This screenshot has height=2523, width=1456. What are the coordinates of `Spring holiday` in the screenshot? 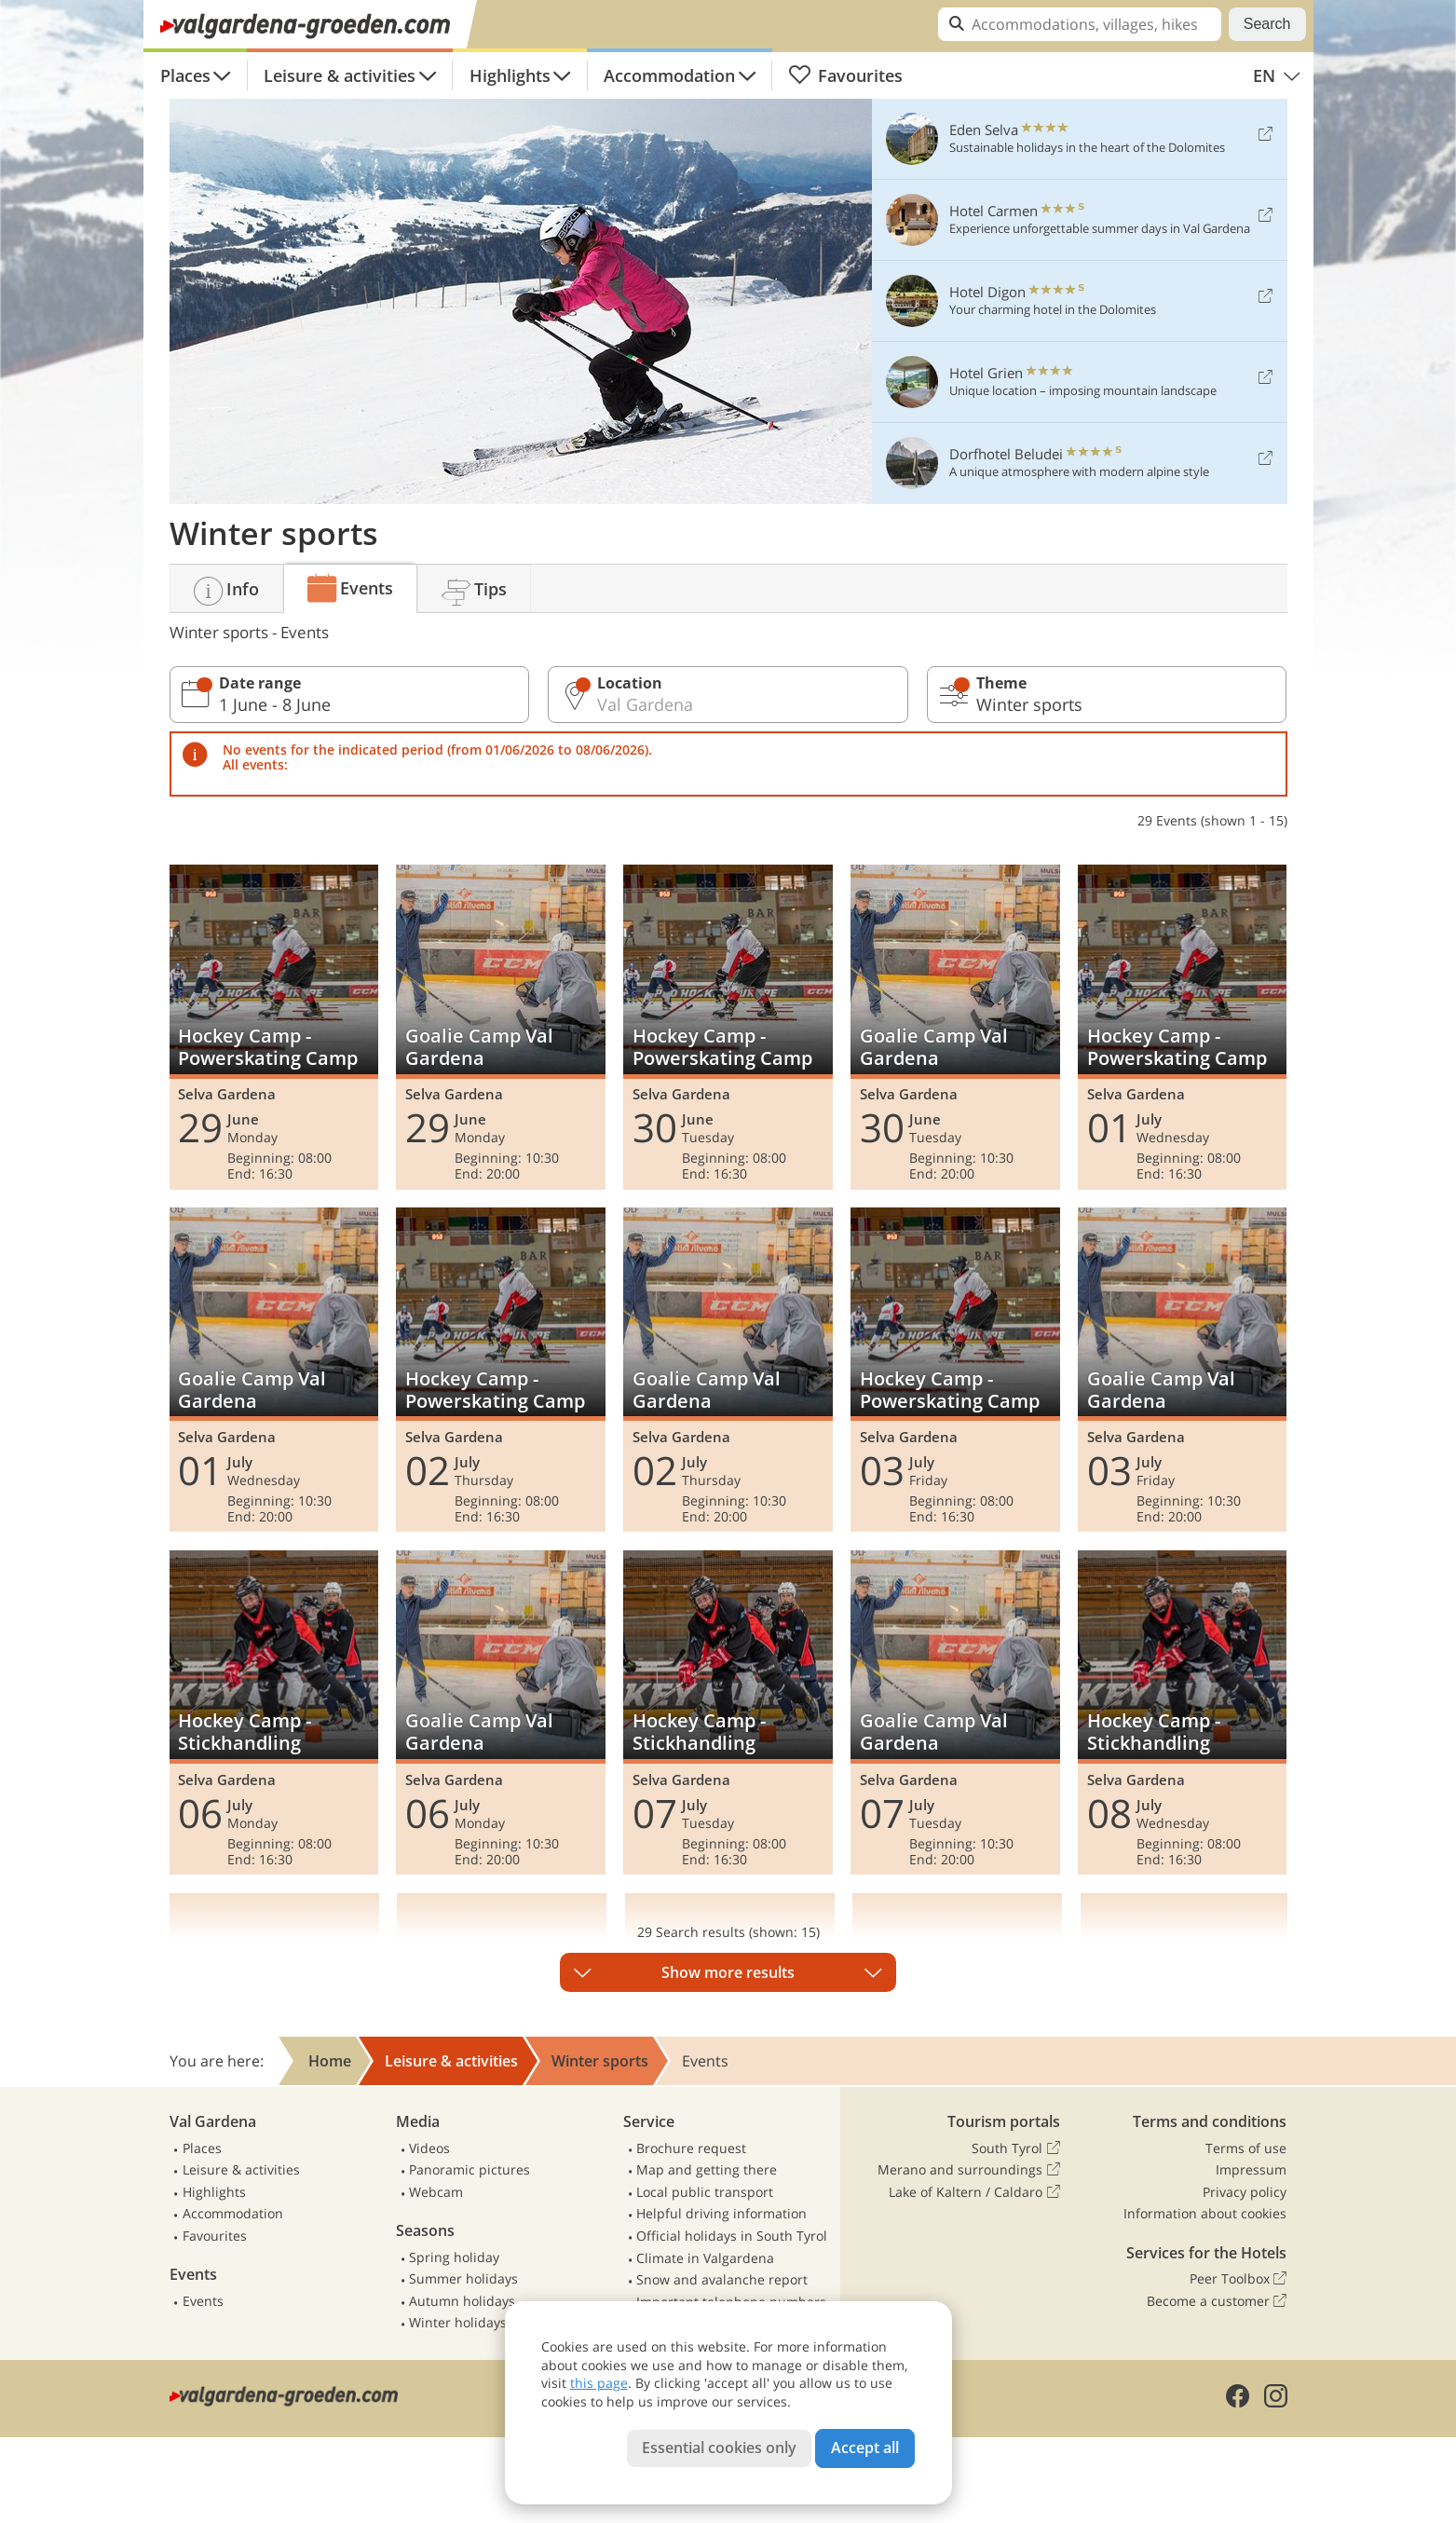 It's located at (454, 2257).